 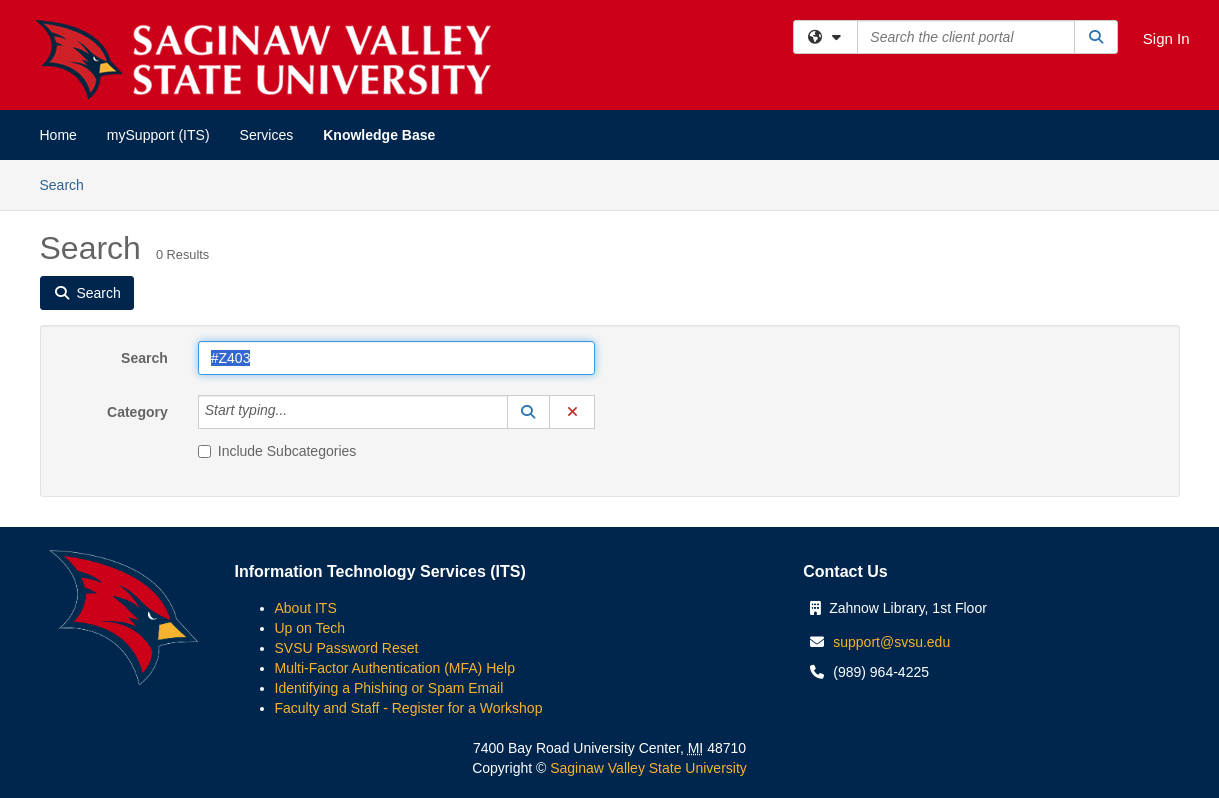 I want to click on Saginaw Valley State University, so click(x=646, y=768).